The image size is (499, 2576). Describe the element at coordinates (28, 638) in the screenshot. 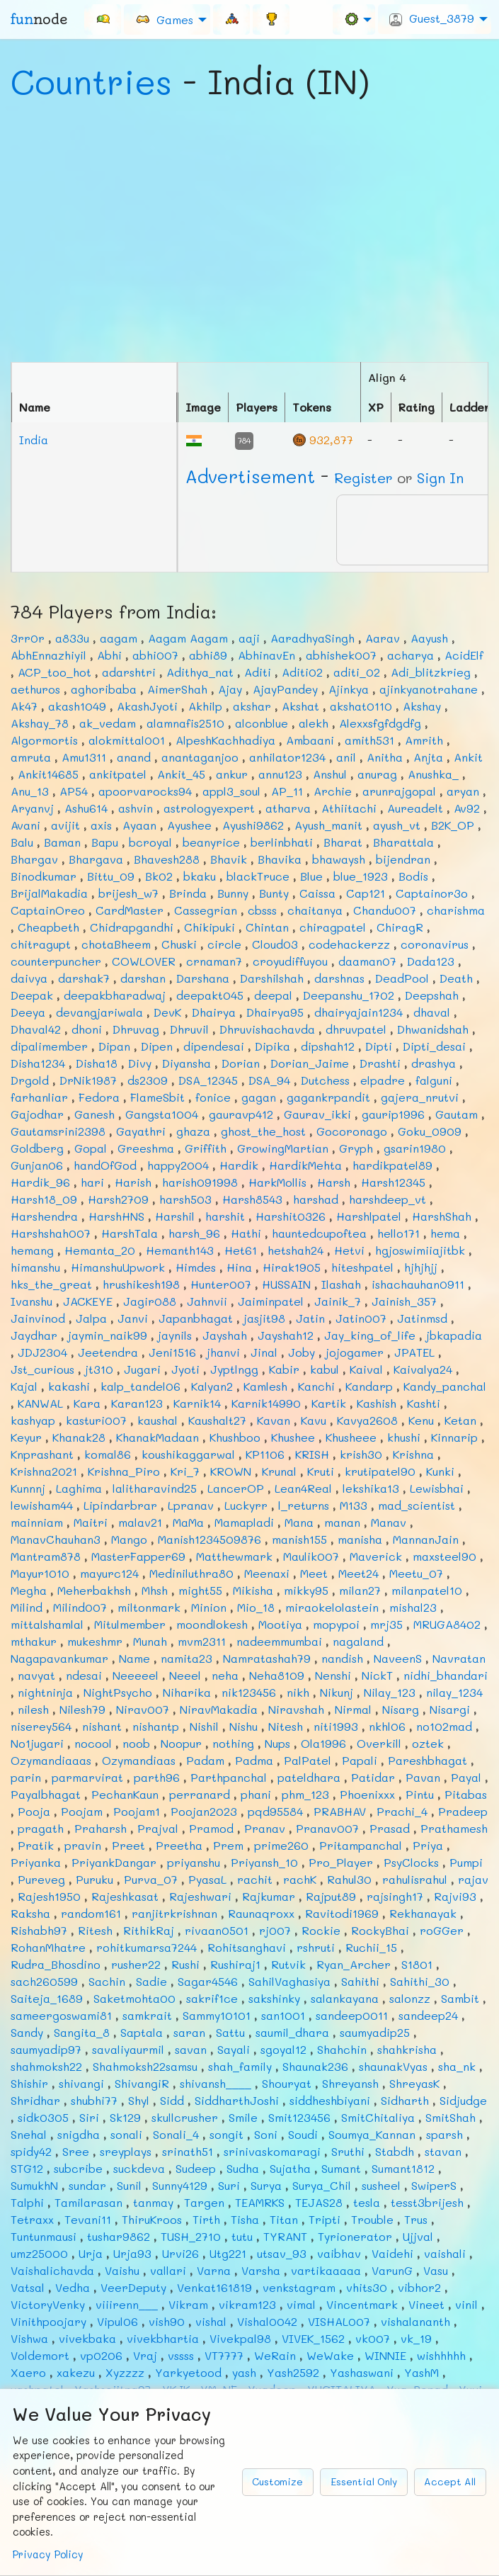

I see `3rr0r` at that location.